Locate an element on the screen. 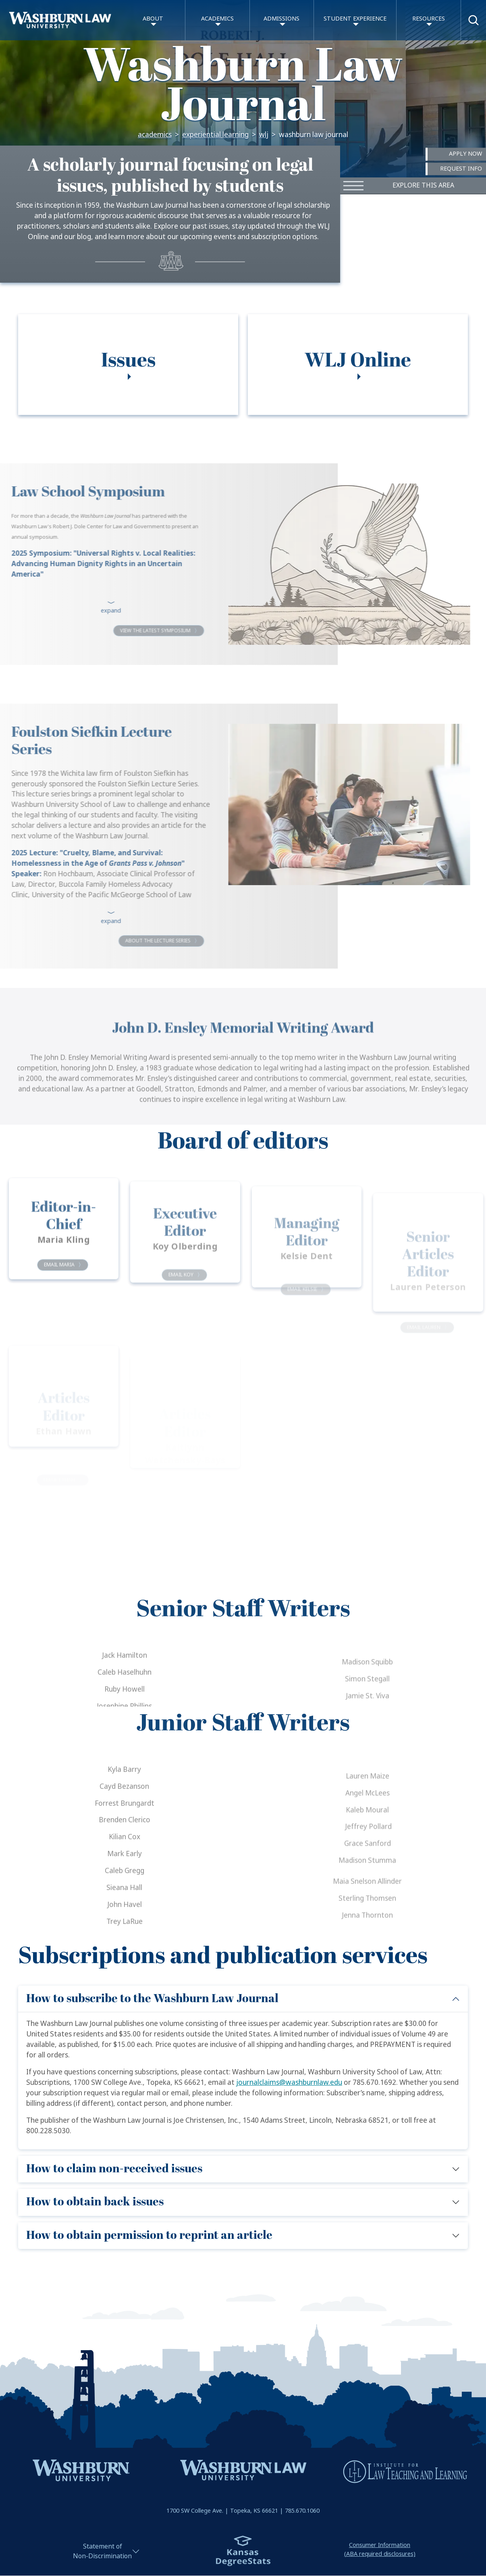 Image resolution: width=486 pixels, height=2576 pixels. Academics is located at coordinates (155, 135).